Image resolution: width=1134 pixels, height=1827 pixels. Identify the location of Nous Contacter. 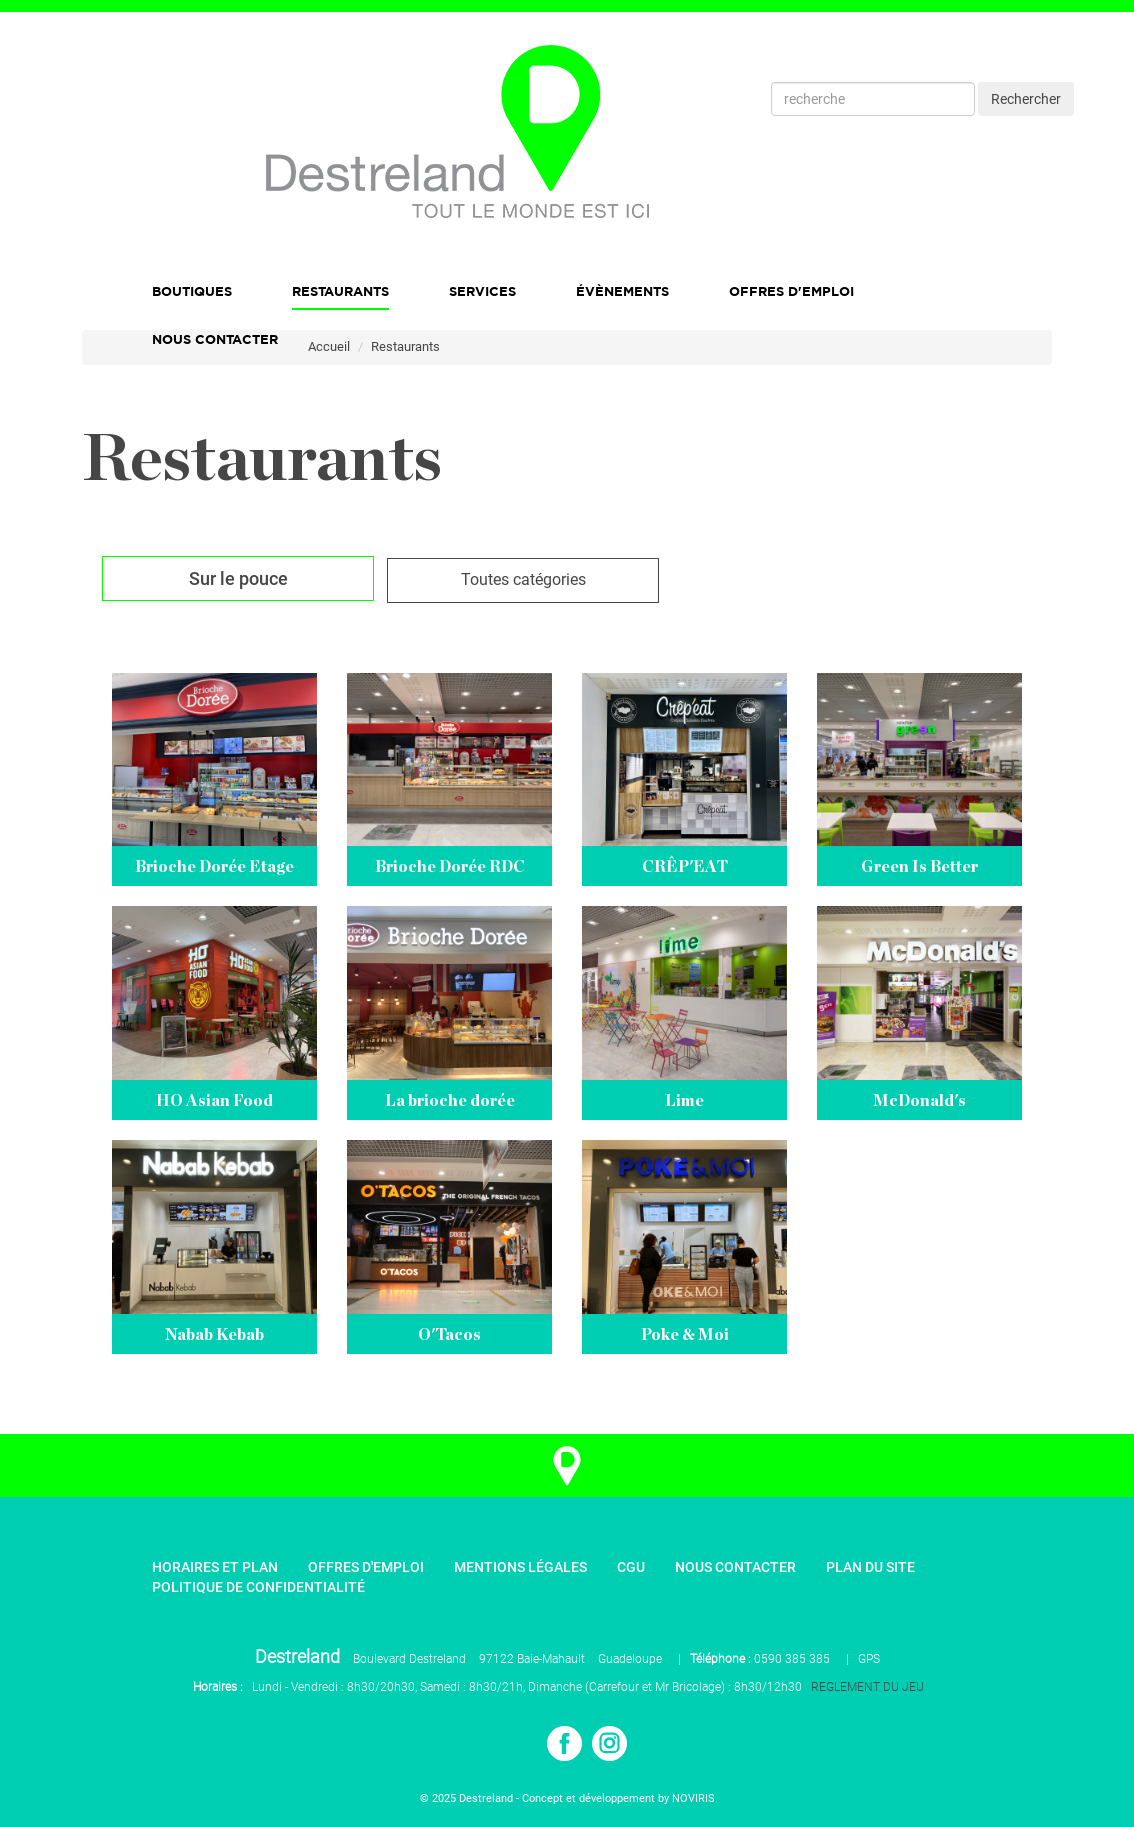
(215, 339).